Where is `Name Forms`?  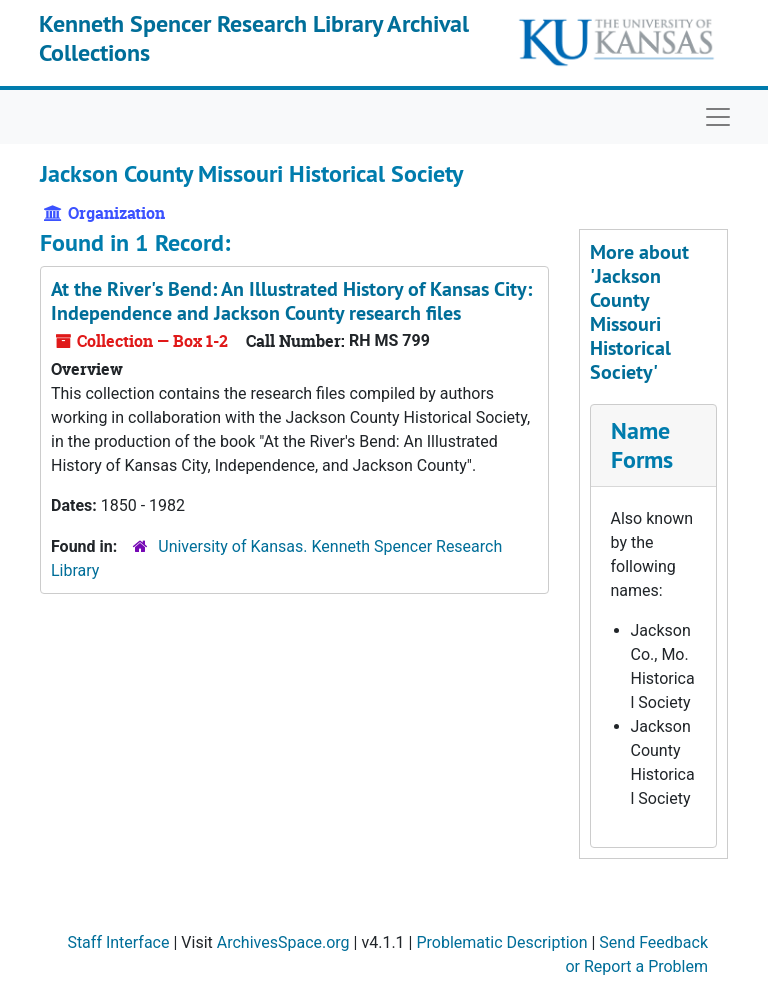
Name Forms is located at coordinates (642, 445).